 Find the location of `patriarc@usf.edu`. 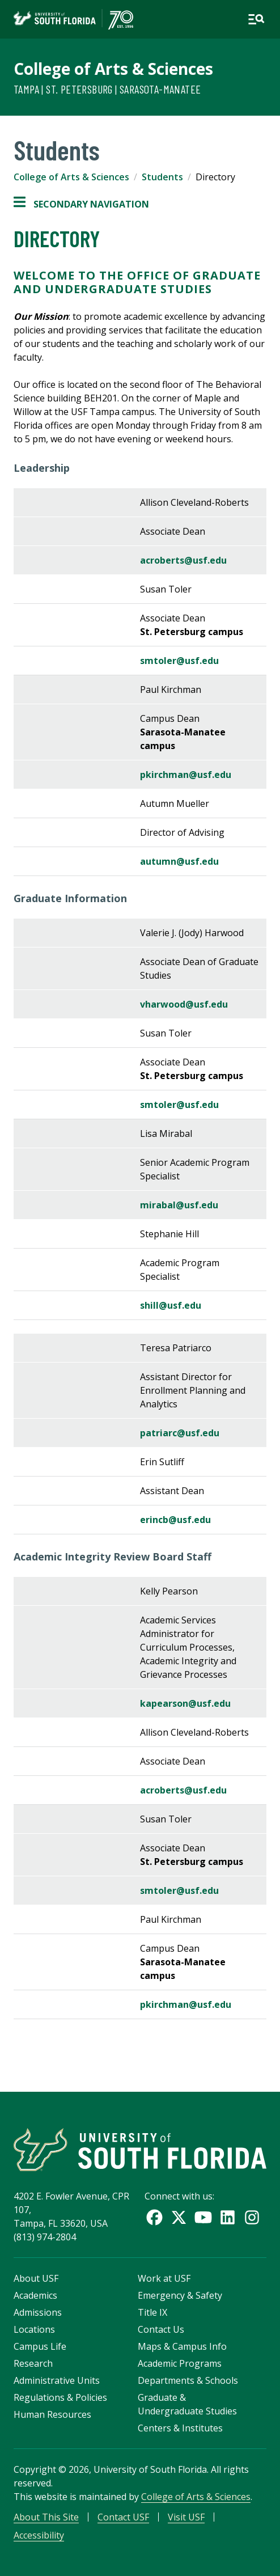

patriarc@usf.edu is located at coordinates (179, 1433).